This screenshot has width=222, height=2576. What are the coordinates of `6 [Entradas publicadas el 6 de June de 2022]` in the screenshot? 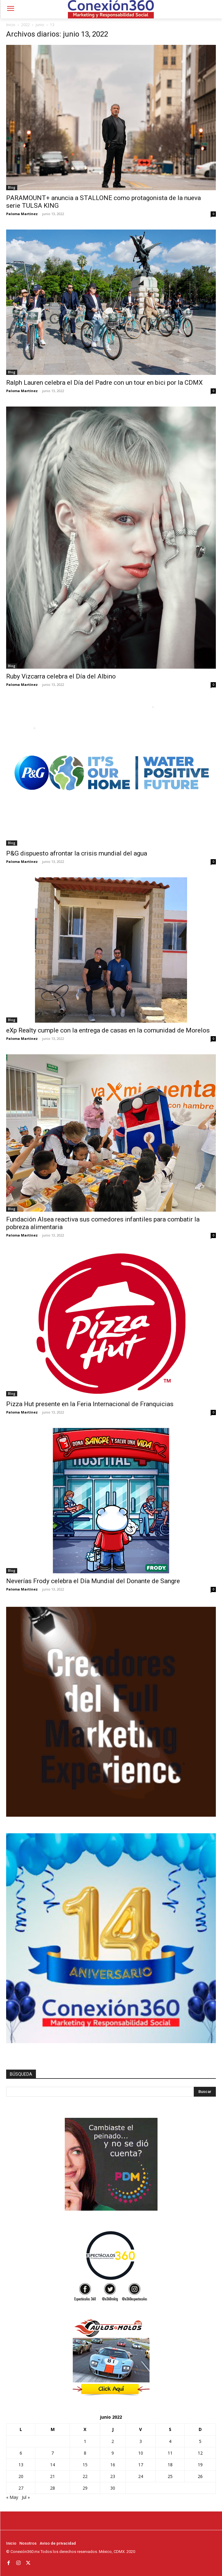 It's located at (21, 2453).